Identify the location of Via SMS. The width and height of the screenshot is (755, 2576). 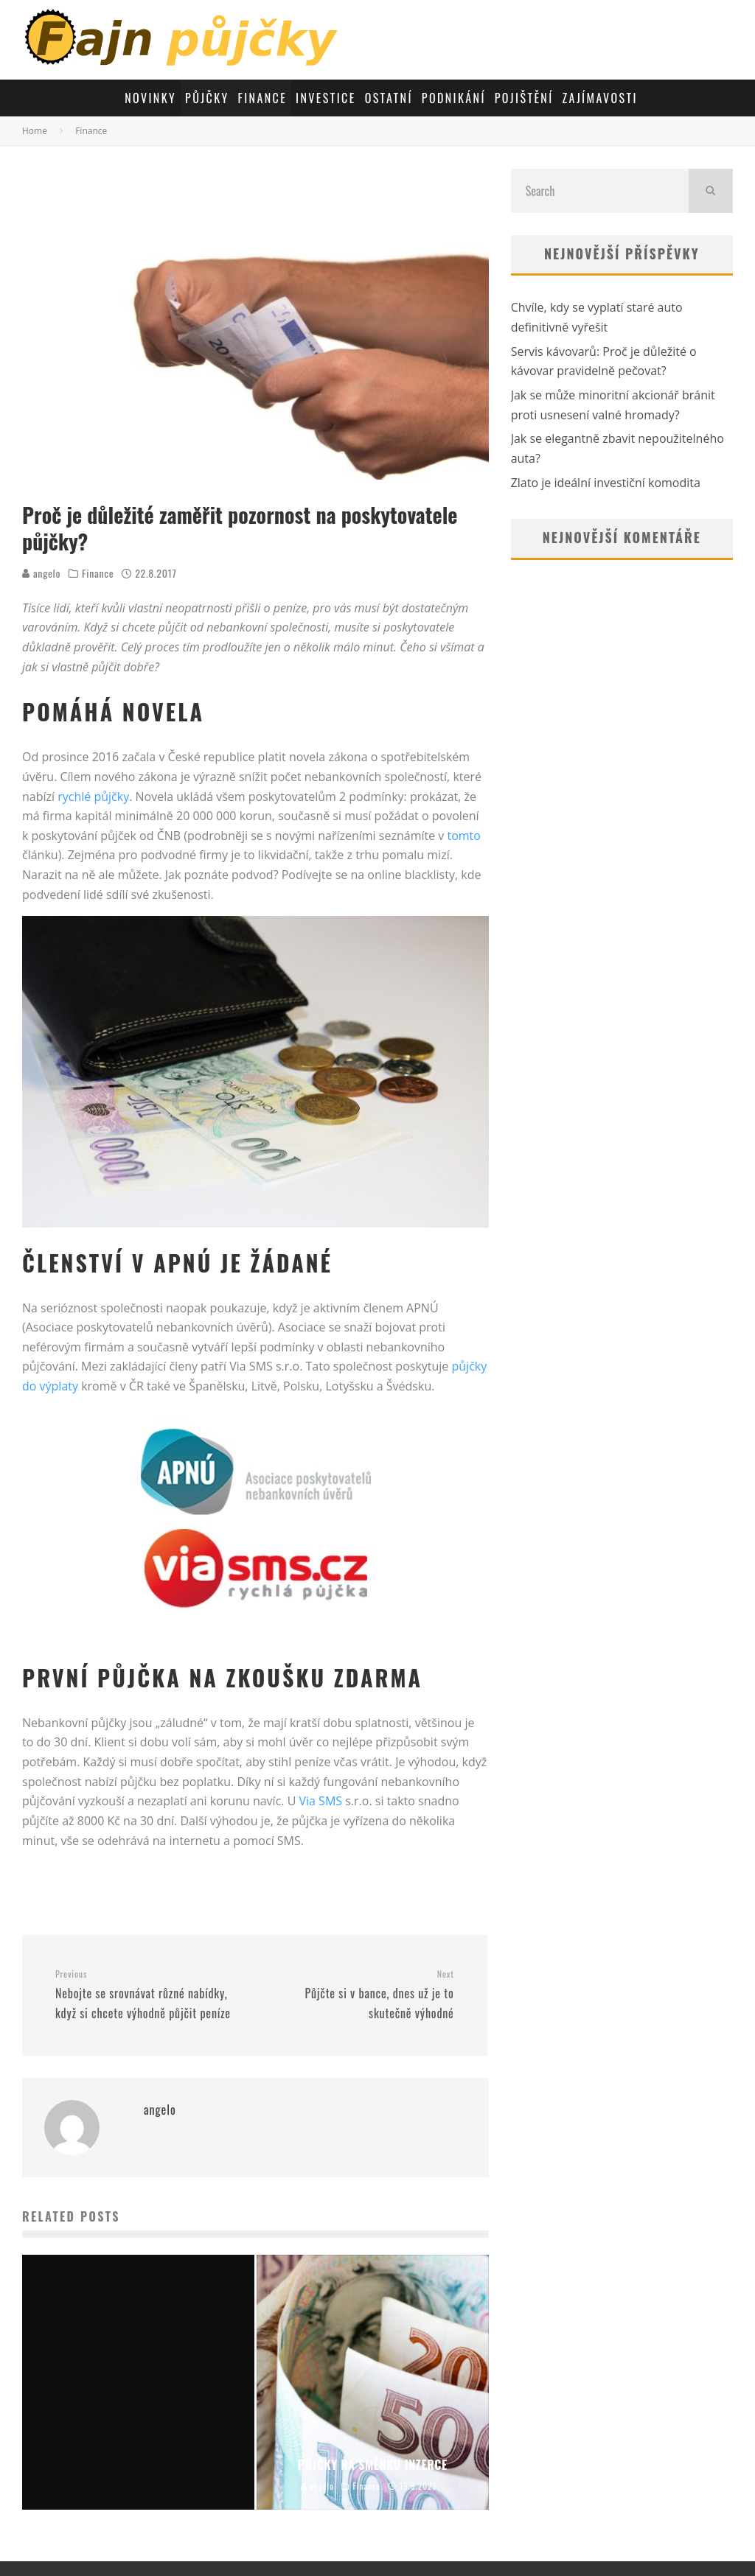
(320, 1801).